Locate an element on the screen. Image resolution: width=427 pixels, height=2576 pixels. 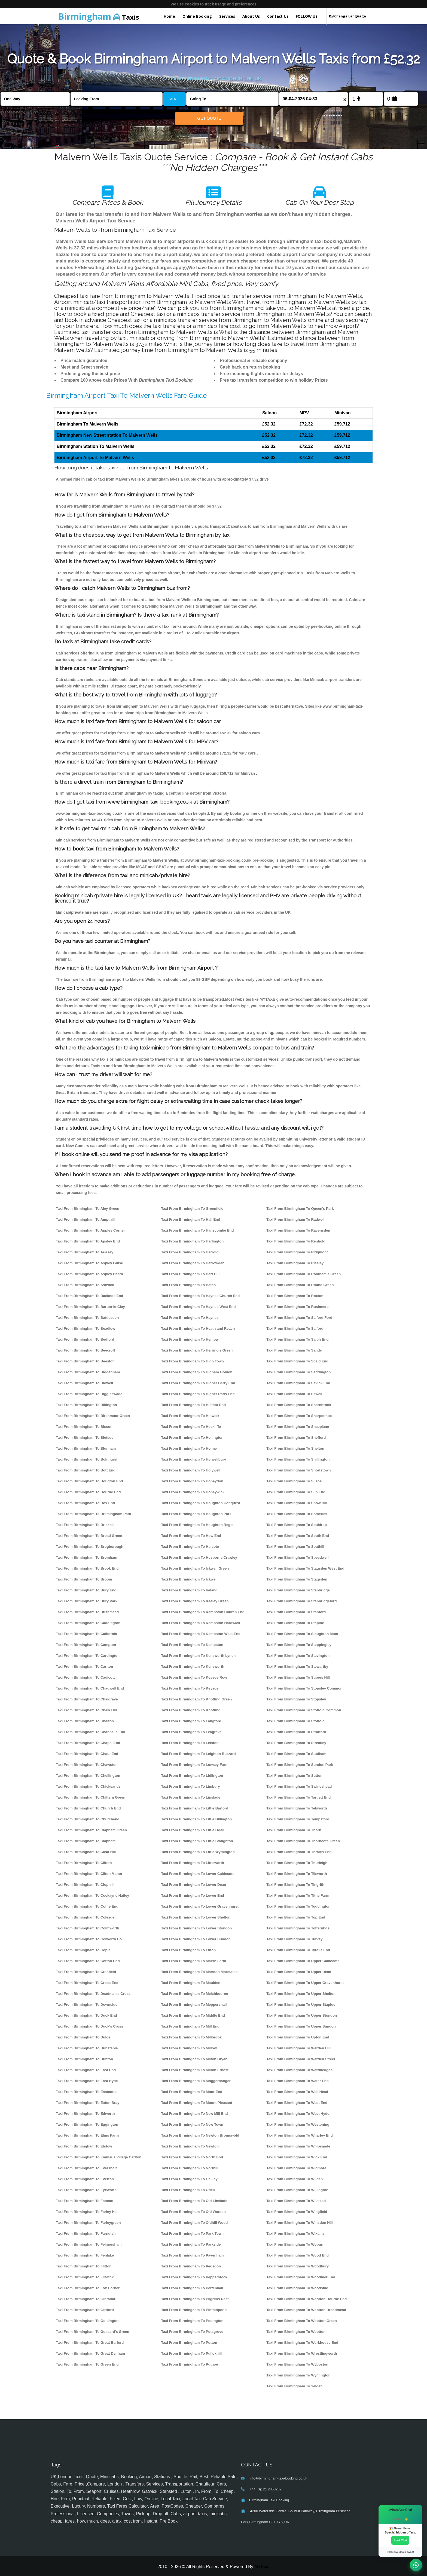
Taxi From Birmingham To Eaton Bray is located at coordinates (87, 2103).